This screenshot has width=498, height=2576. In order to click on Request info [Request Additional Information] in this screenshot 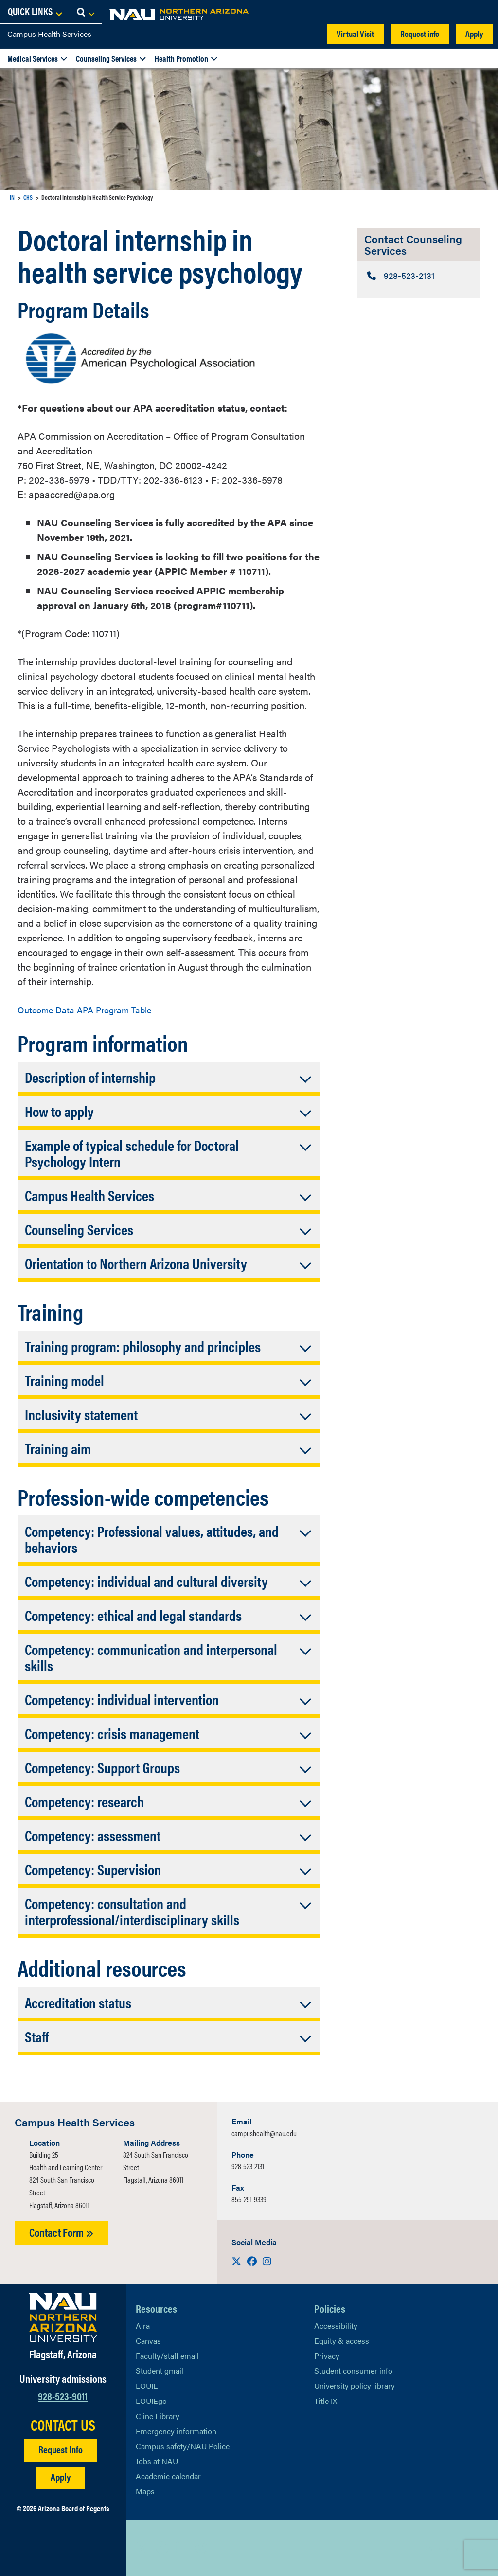, I will do `click(60, 2449)`.